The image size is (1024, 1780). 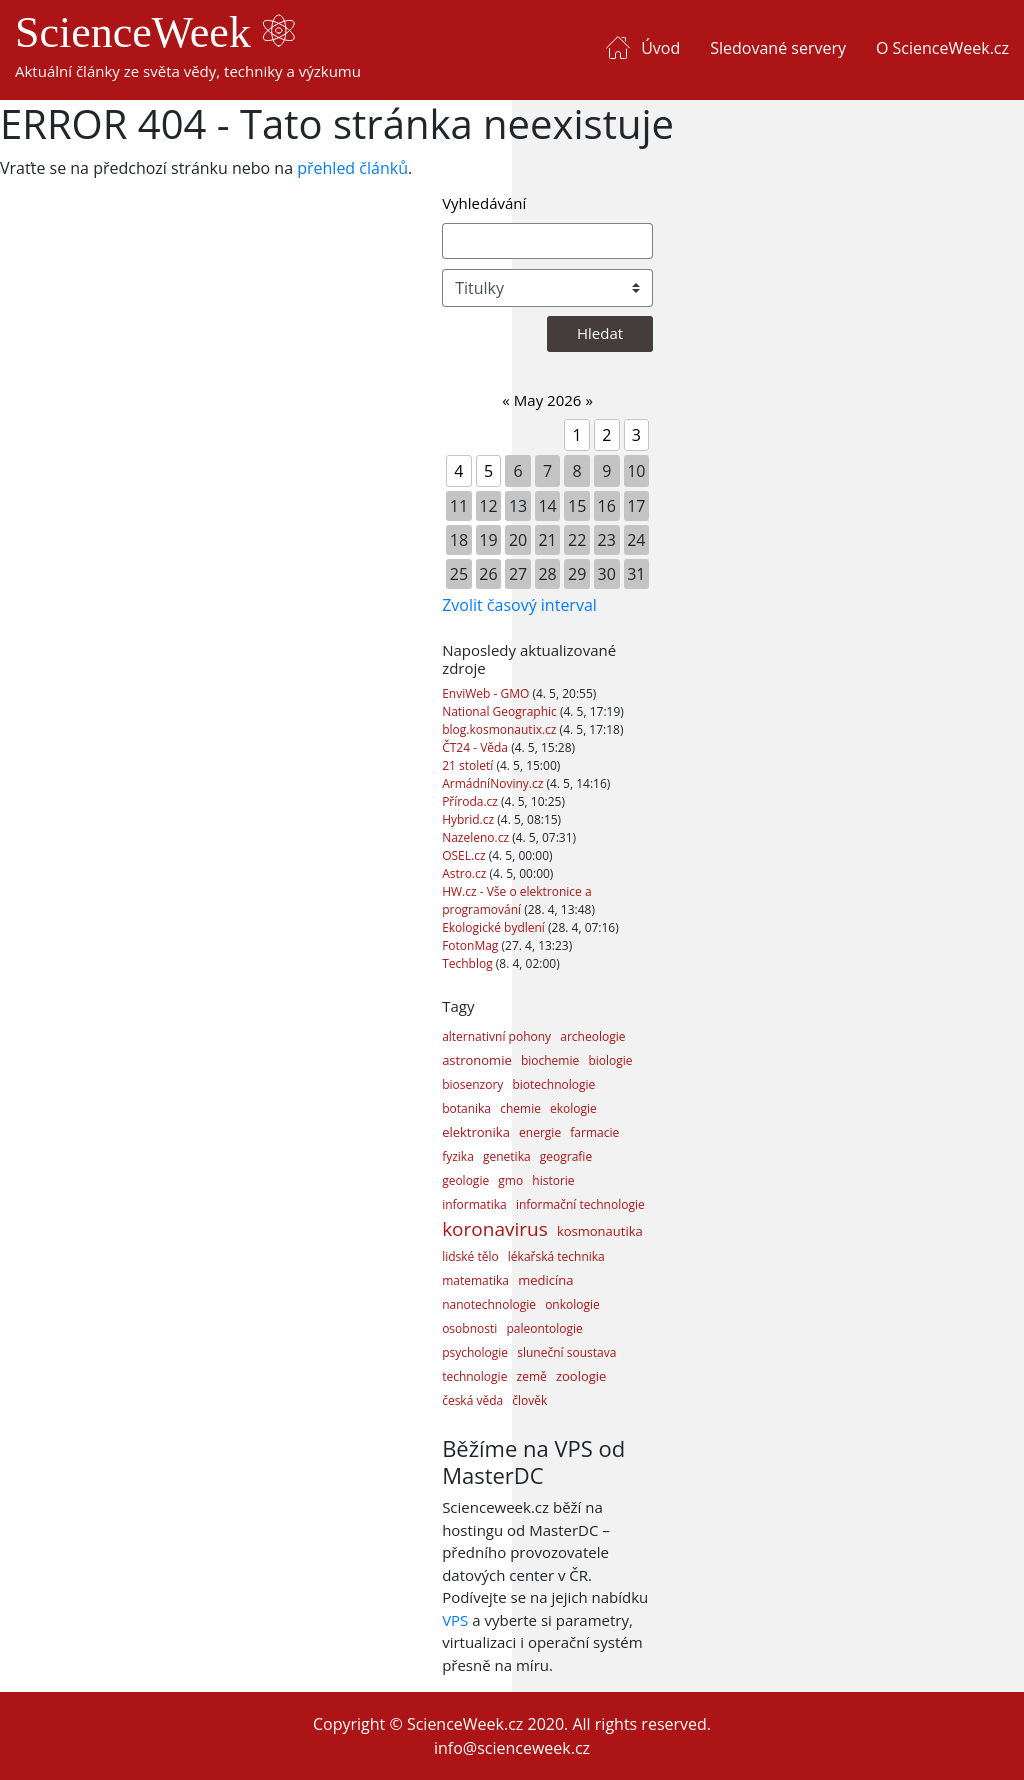 I want to click on onkologie, so click(x=572, y=1304).